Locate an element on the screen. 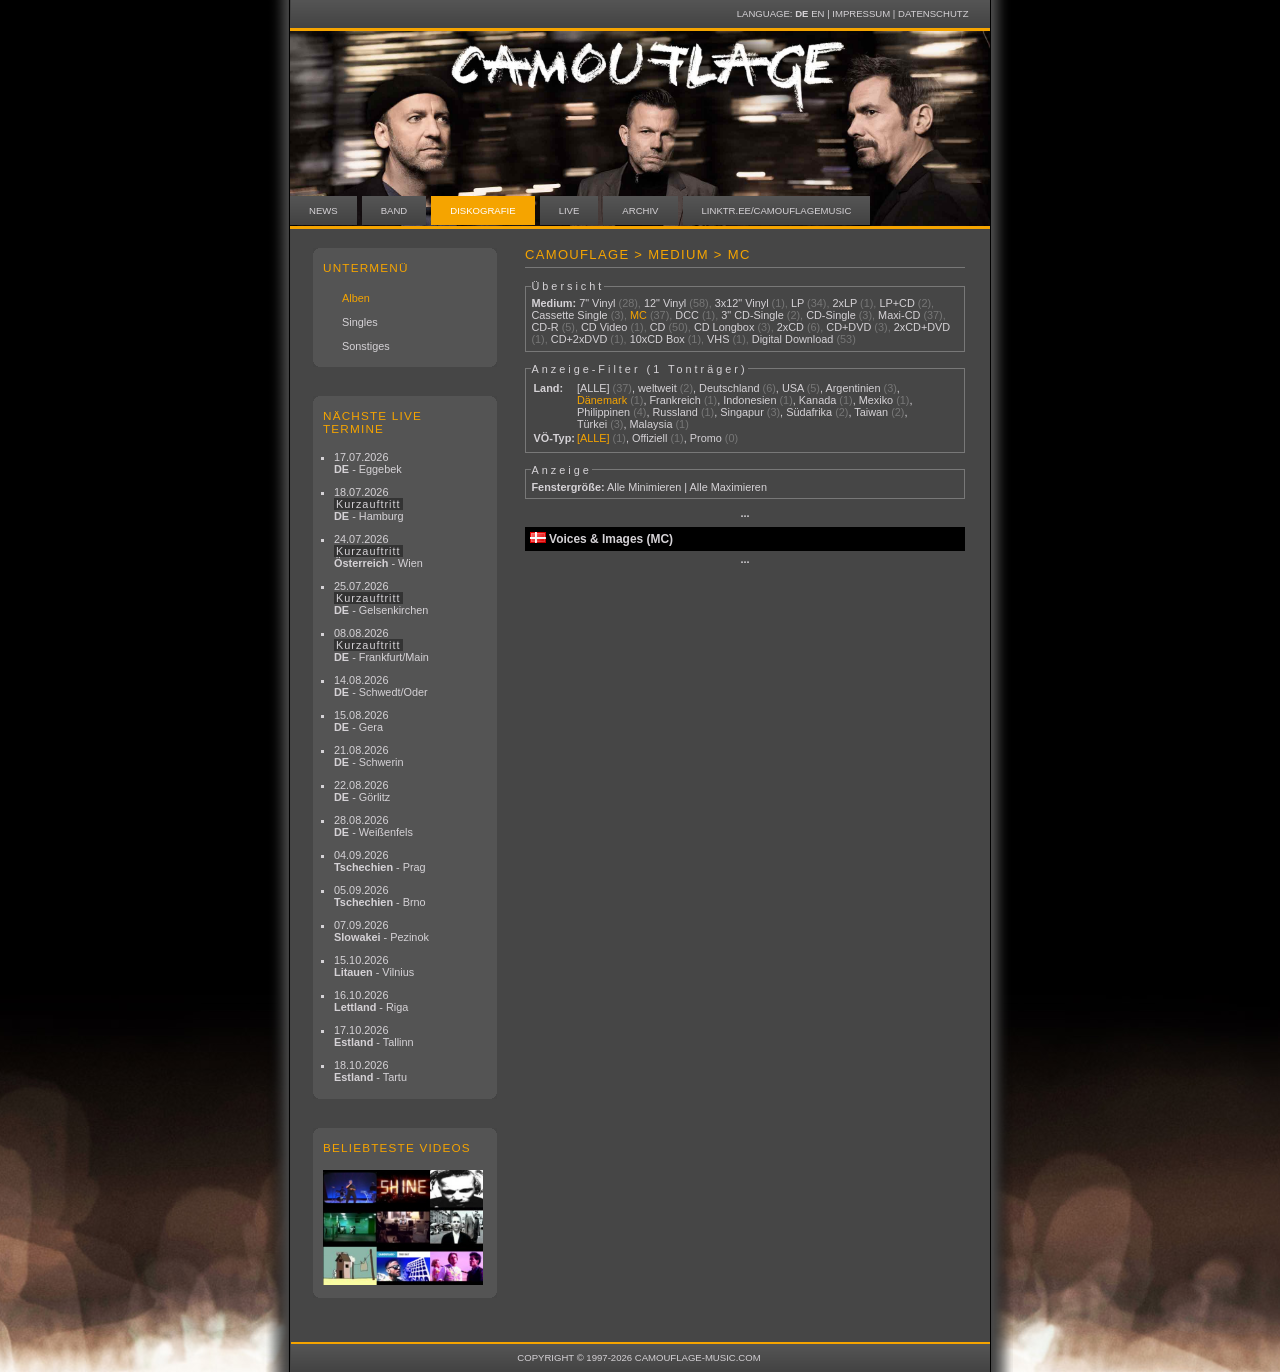 This screenshot has width=1280, height=1372. 16.10.2026 - Riga is located at coordinates (371, 1001).